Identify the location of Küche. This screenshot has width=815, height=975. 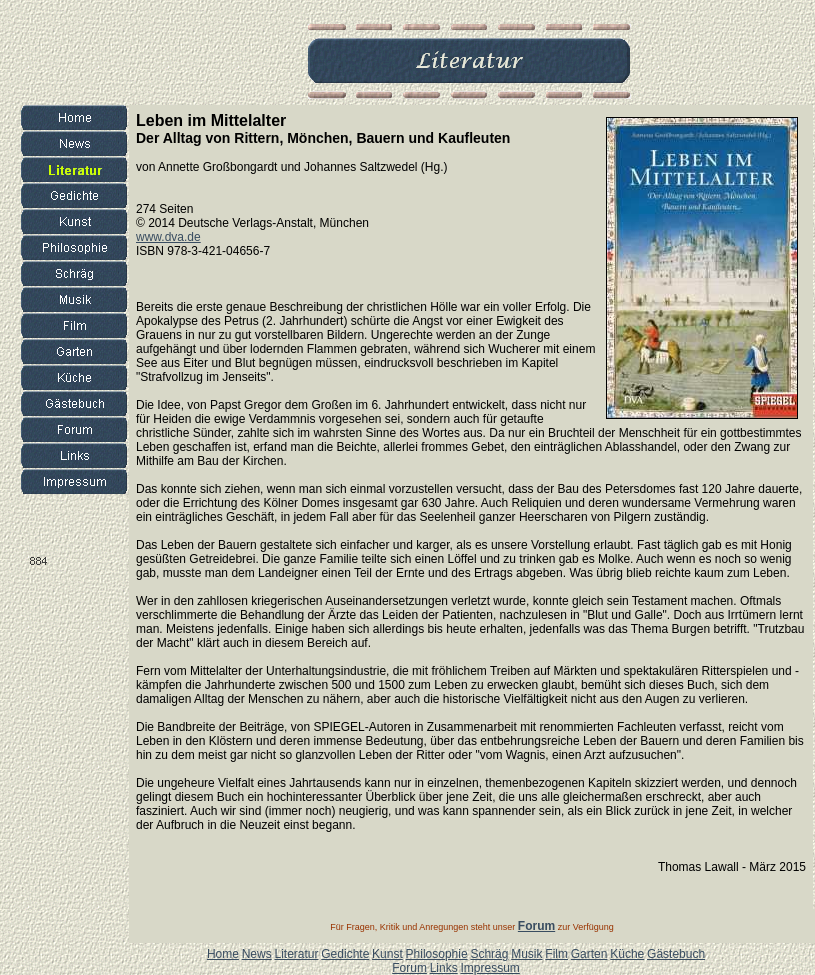
(627, 954).